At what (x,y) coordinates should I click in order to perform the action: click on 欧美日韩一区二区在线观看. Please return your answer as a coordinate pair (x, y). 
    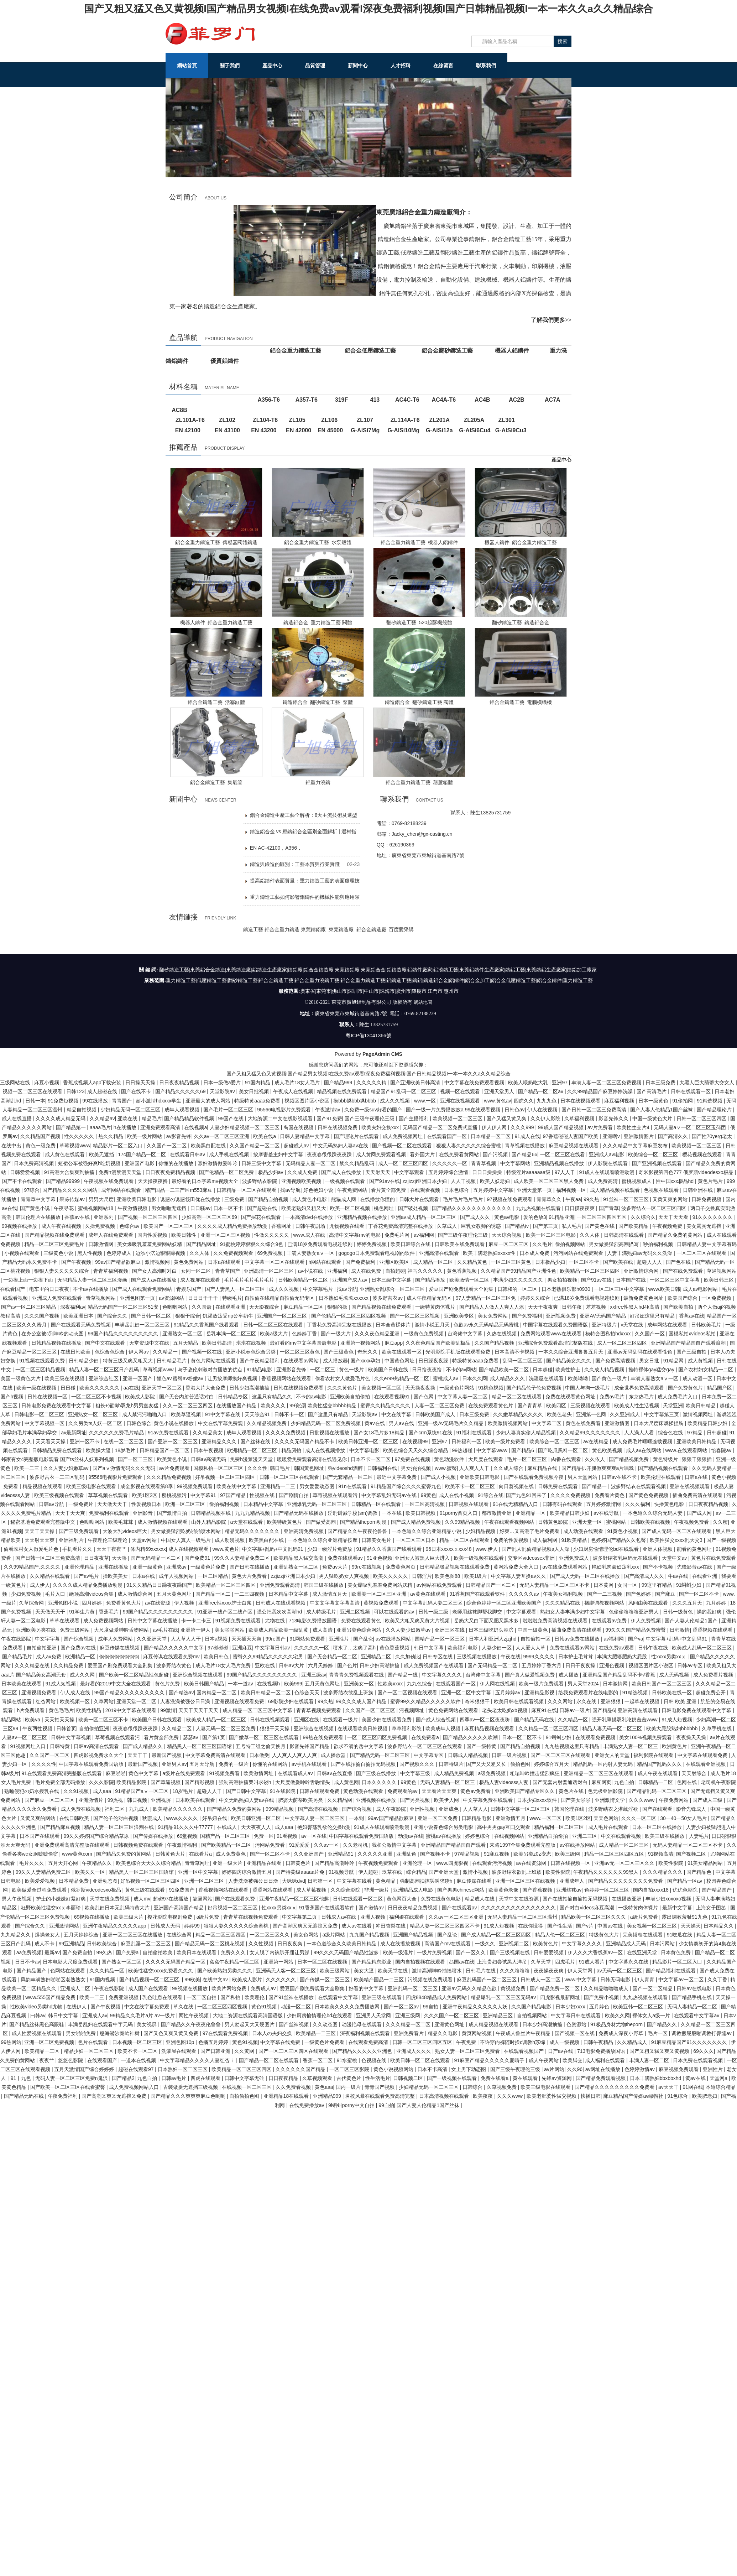
    Looking at the image, I should click on (420, 2060).